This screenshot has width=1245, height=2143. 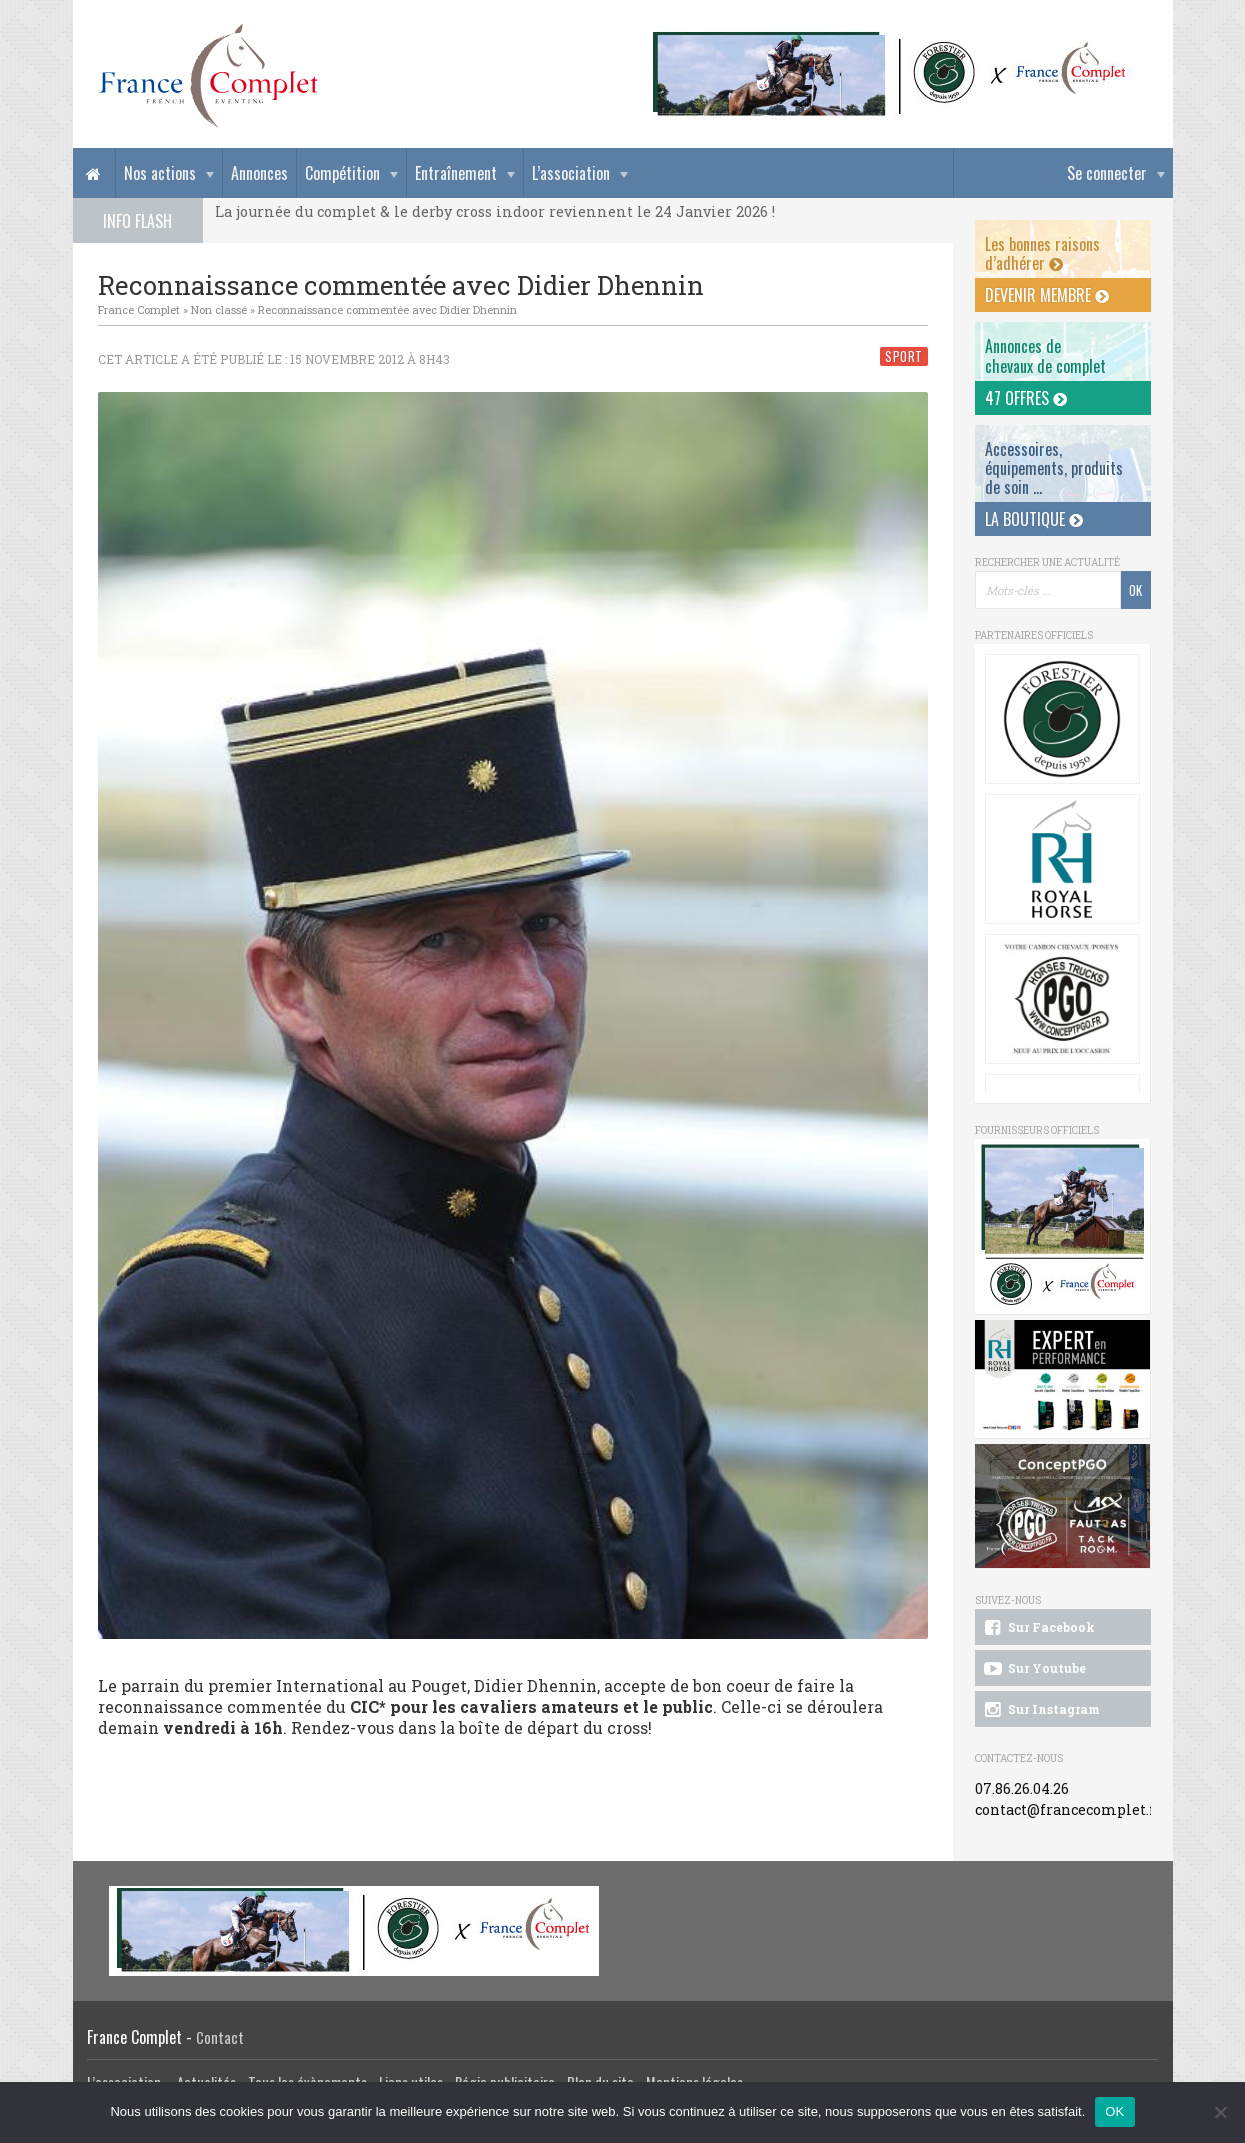 I want to click on Devenir membre, so click(x=1047, y=295).